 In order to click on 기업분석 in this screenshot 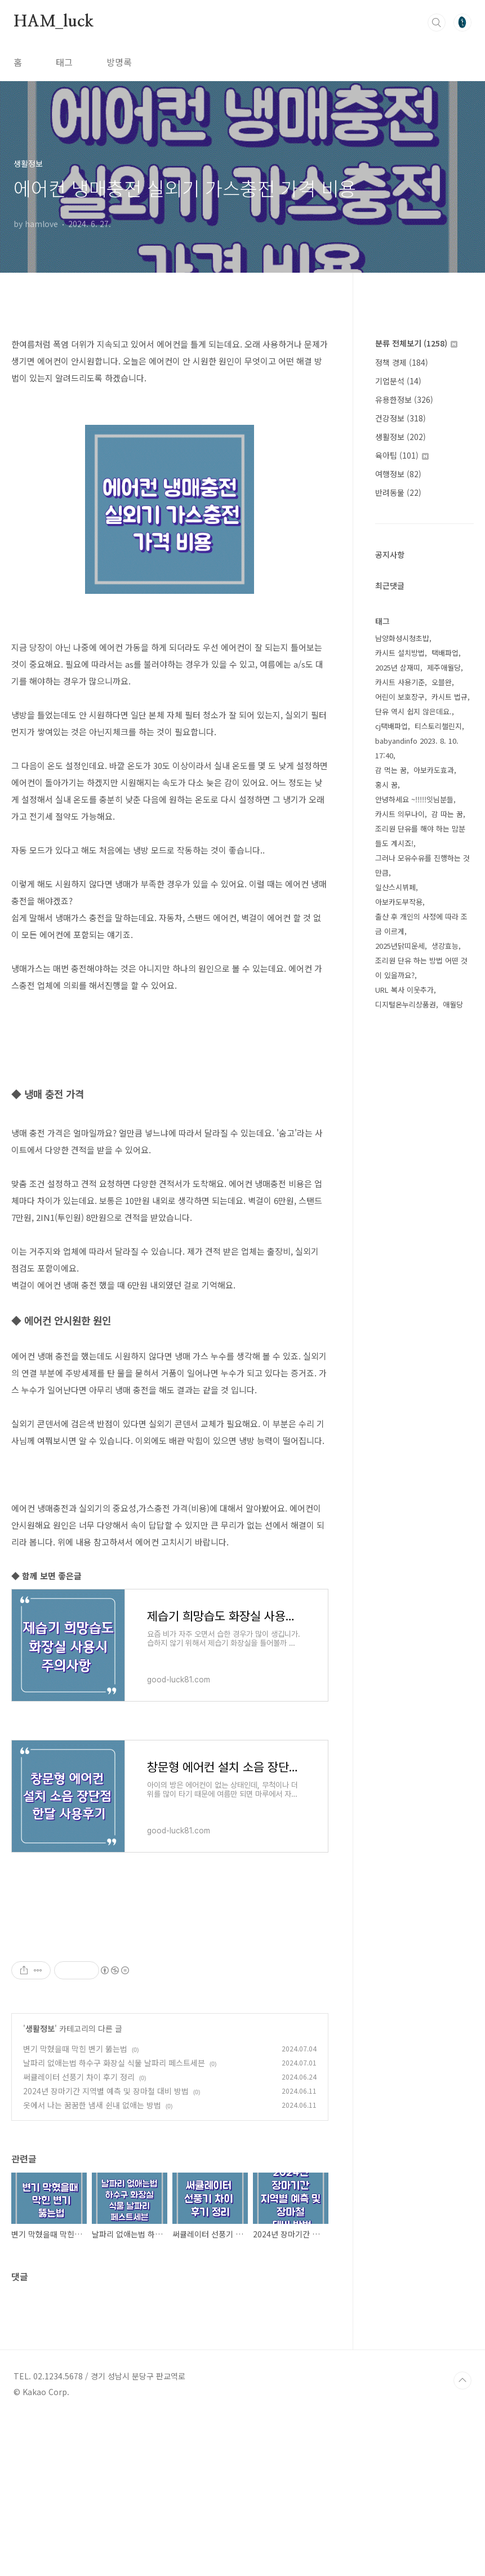, I will do `click(398, 381)`.